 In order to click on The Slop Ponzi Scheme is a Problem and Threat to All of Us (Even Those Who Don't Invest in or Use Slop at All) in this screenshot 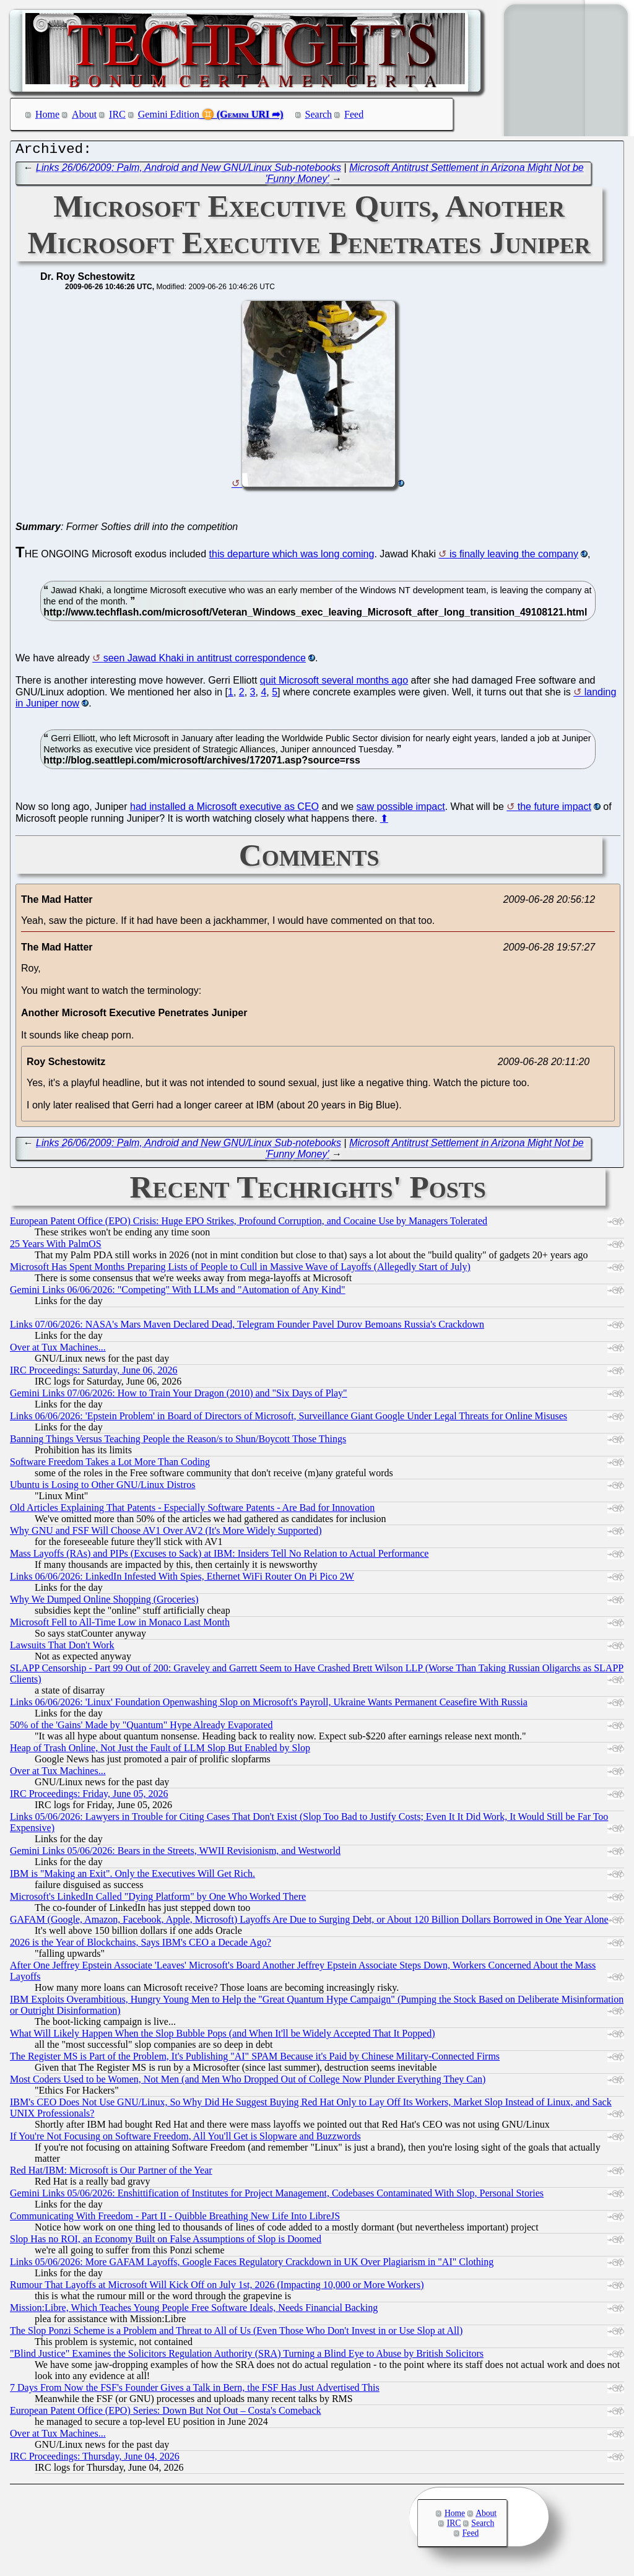, I will do `click(236, 2333)`.